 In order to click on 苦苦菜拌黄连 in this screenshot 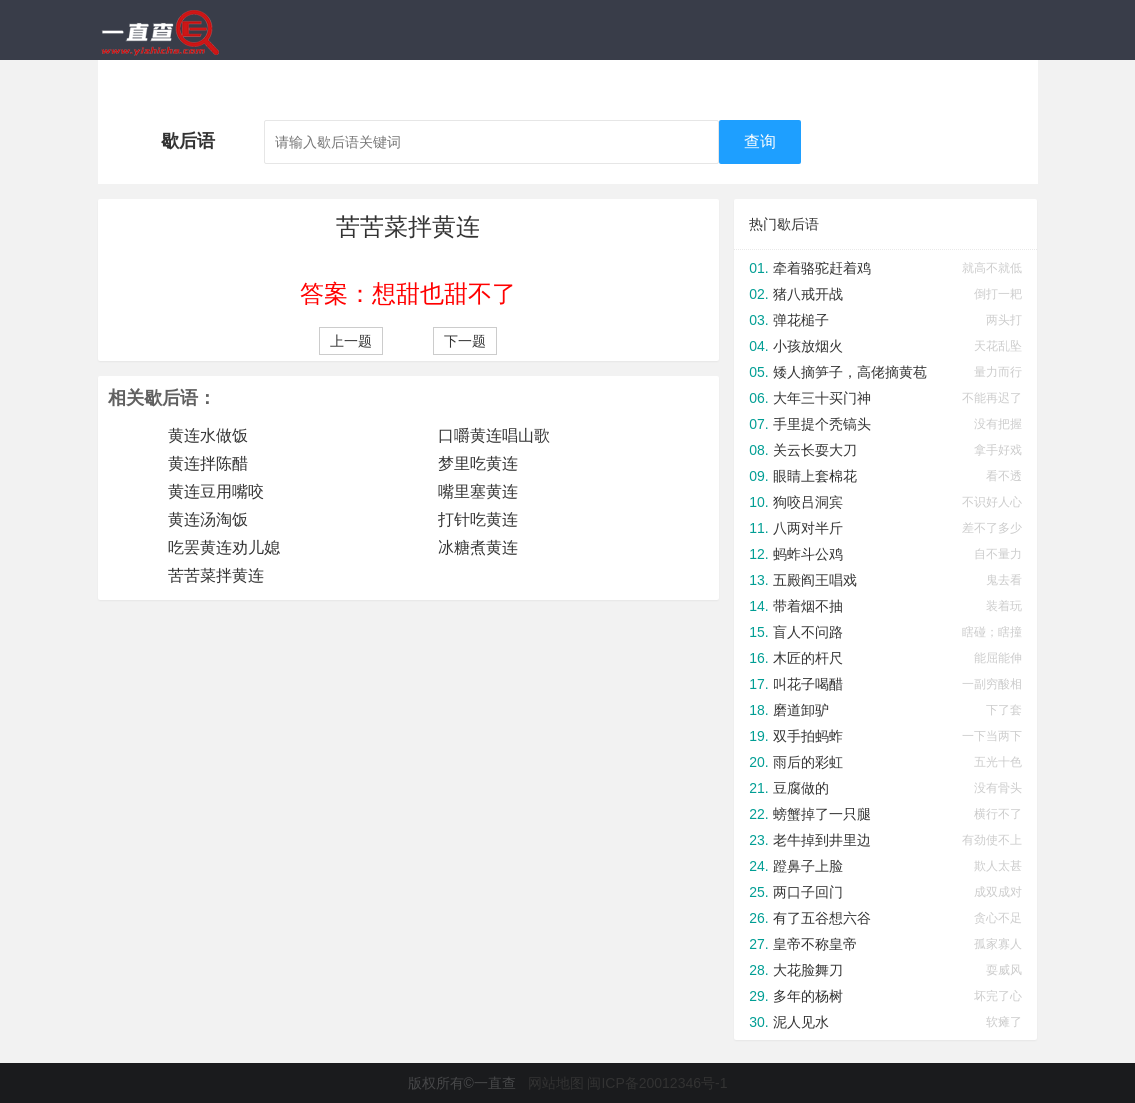, I will do `click(216, 575)`.